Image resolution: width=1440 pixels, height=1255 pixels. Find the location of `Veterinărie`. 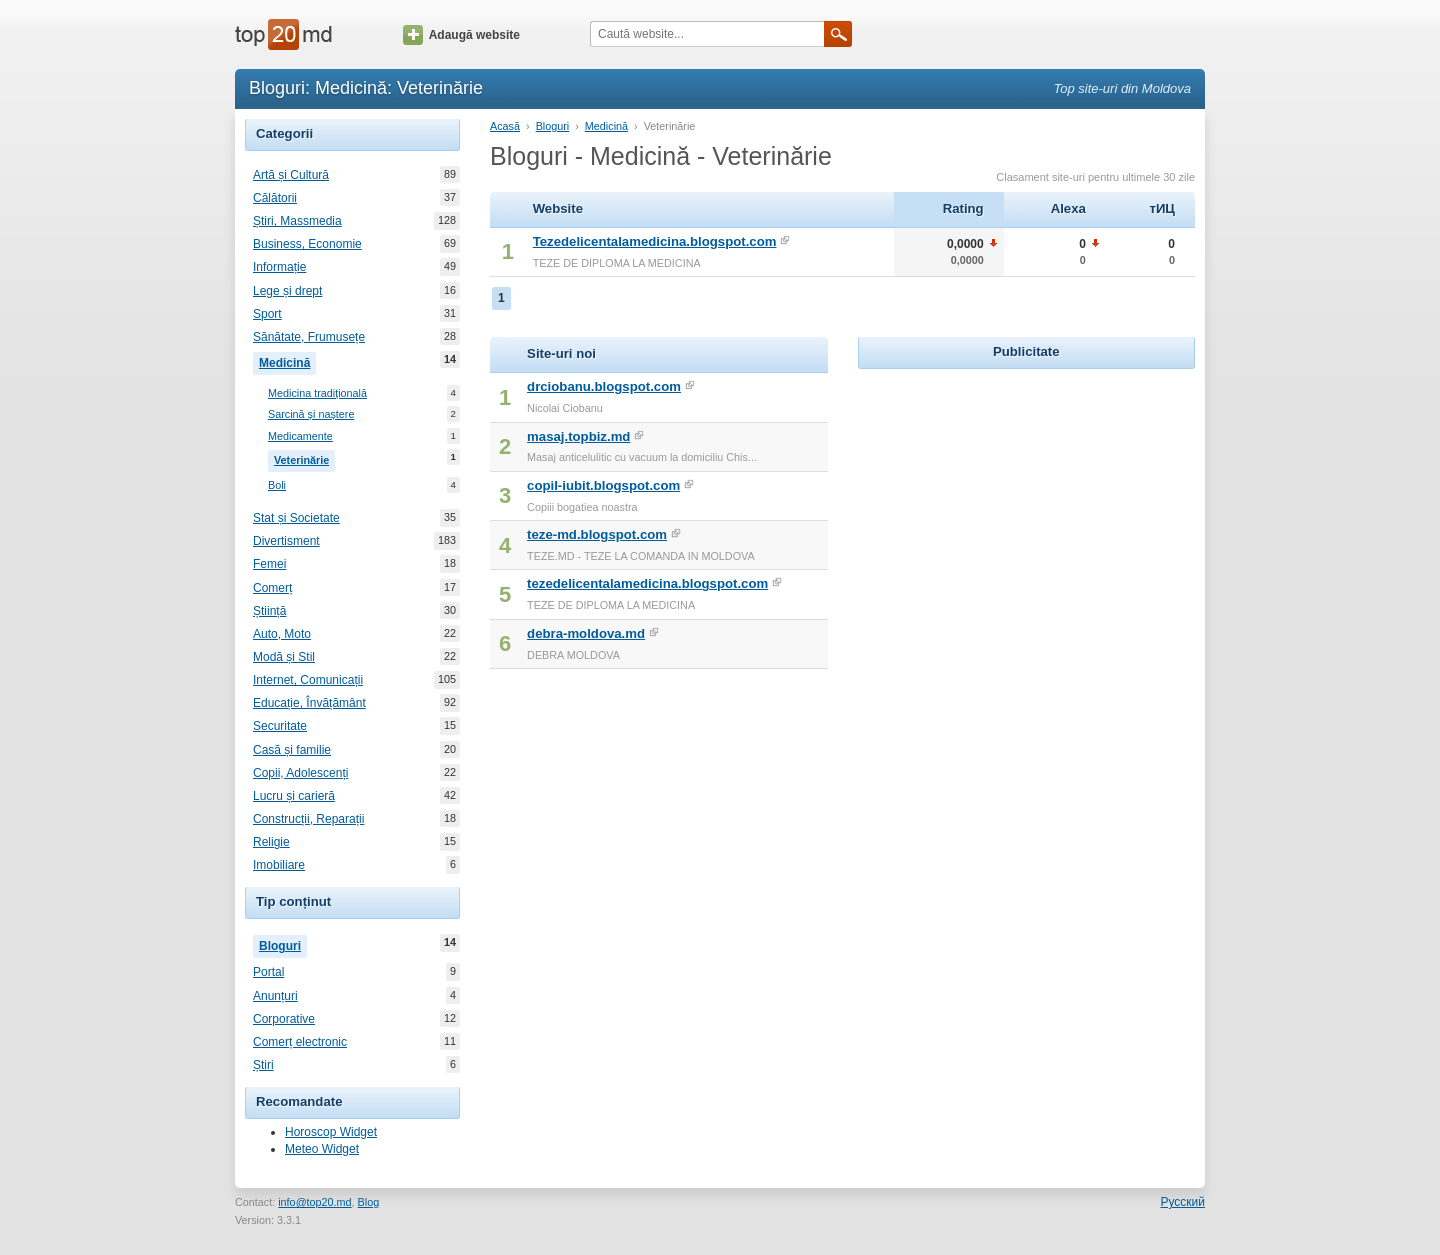

Veterinărie is located at coordinates (304, 458).